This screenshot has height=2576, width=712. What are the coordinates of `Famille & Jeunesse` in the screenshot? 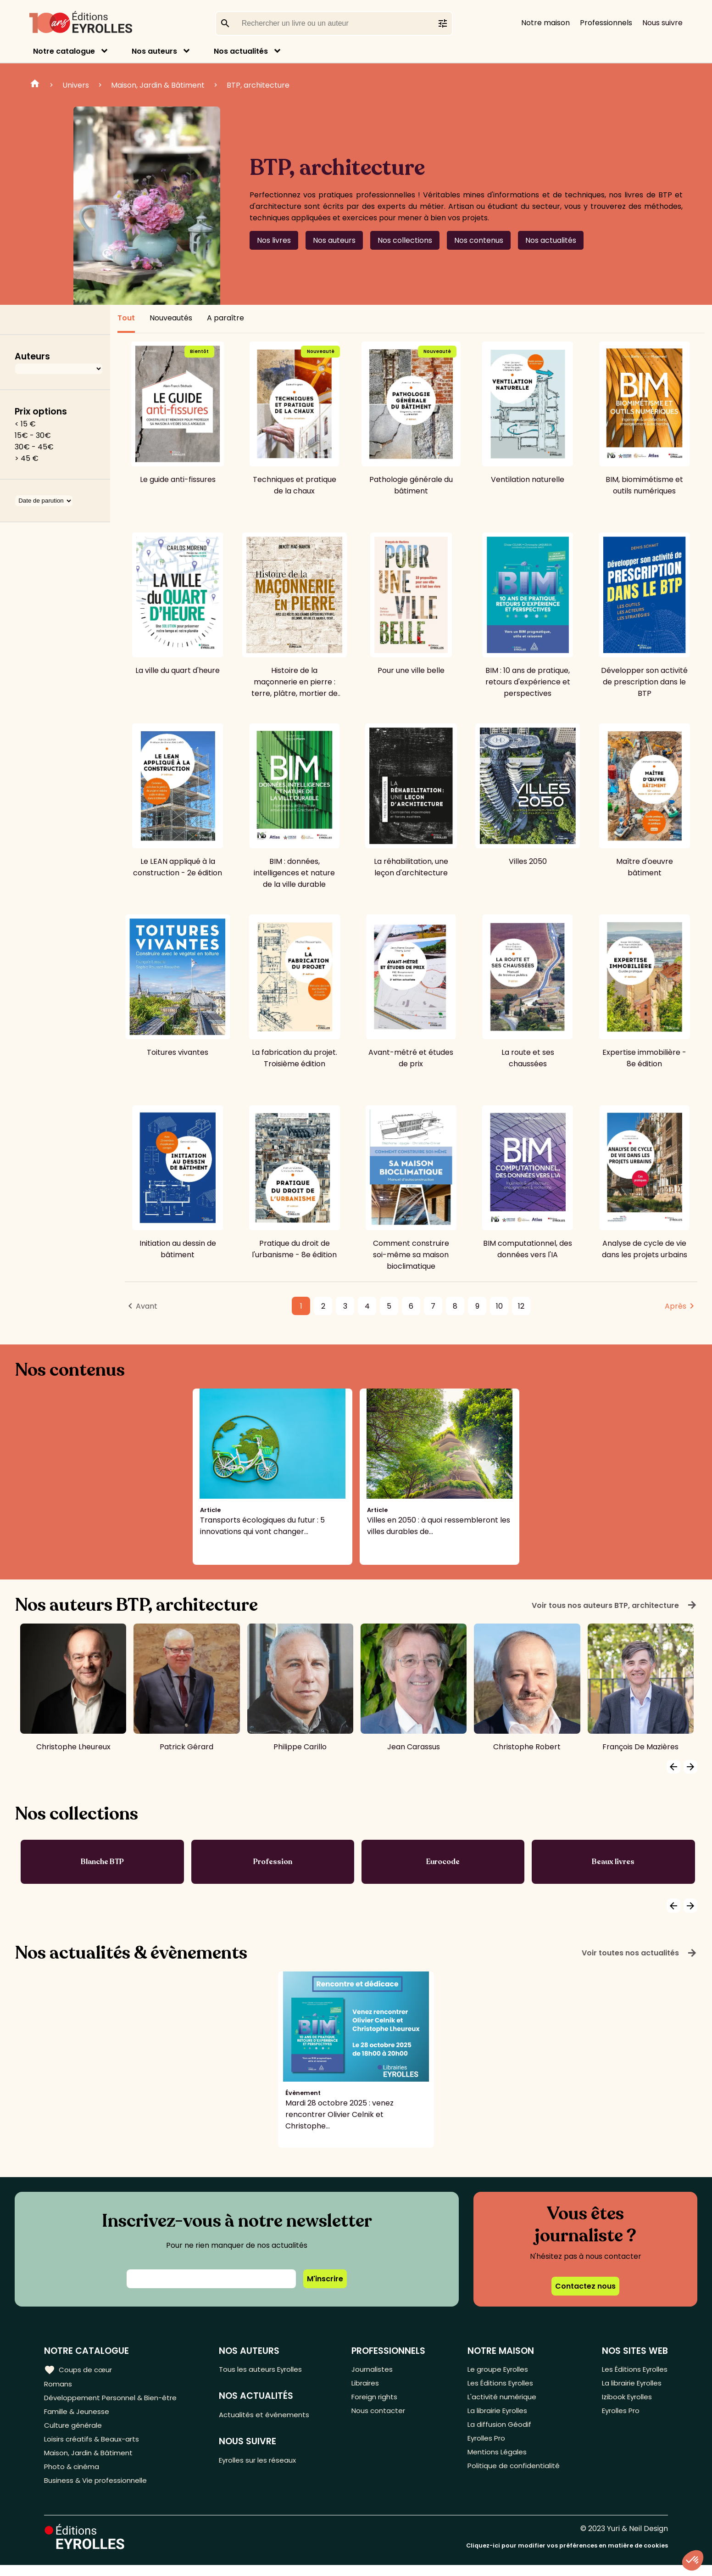 It's located at (78, 2415).